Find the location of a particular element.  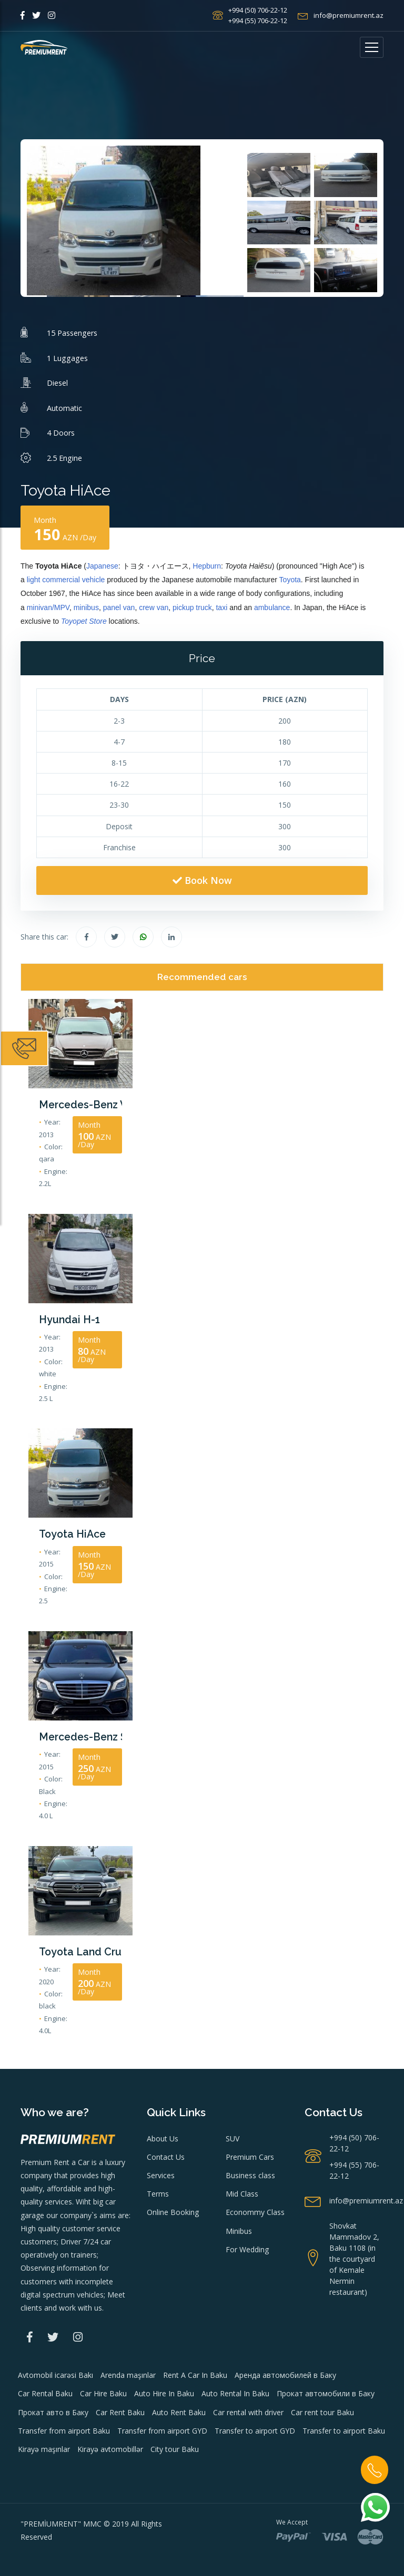

Car Rent Baku is located at coordinates (120, 2407).